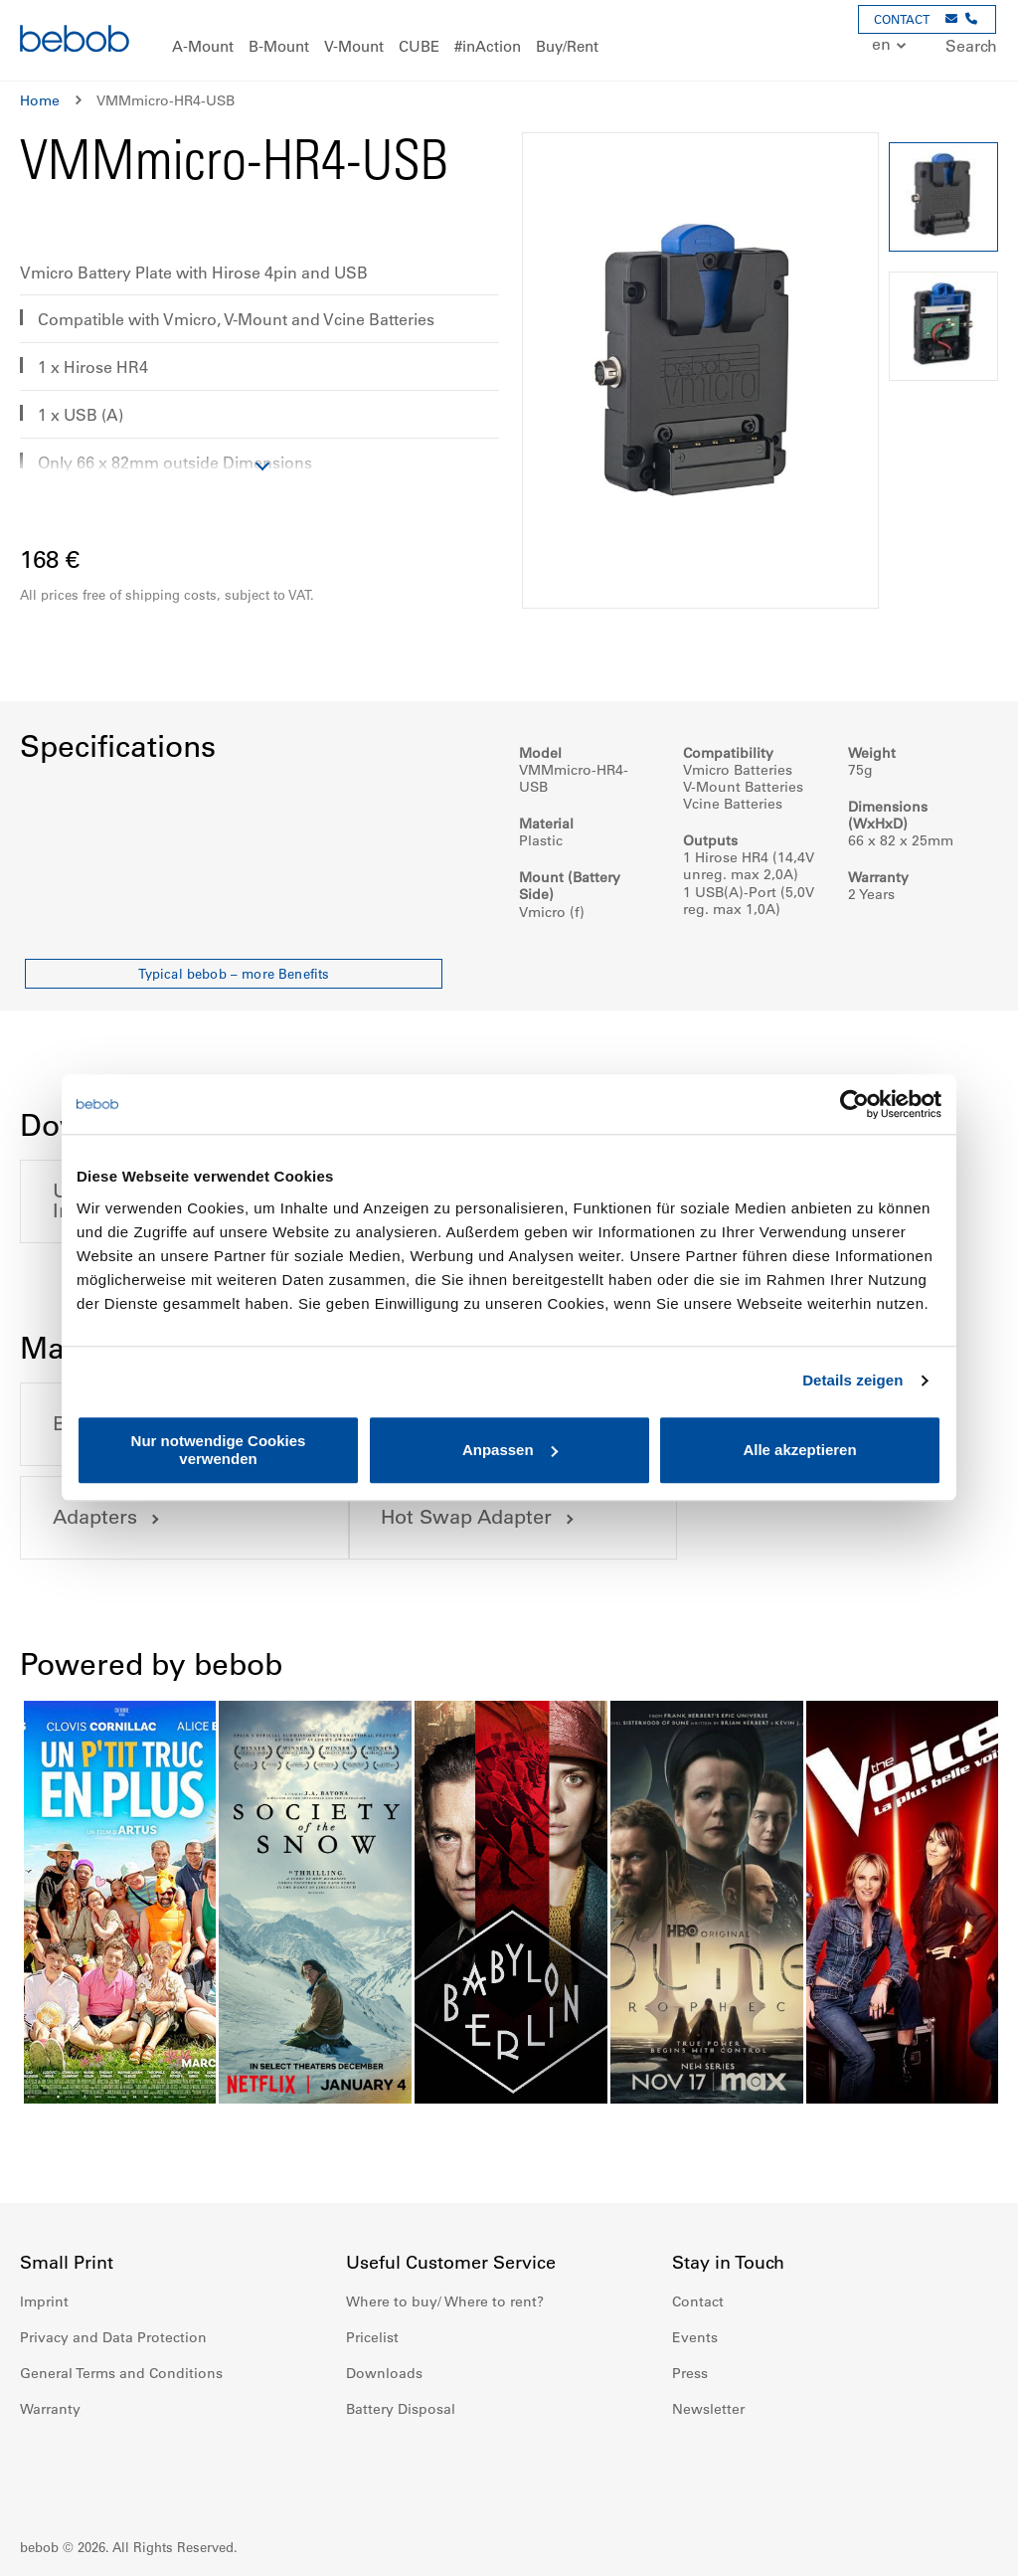  I want to click on Anpassen, so click(510, 1449).